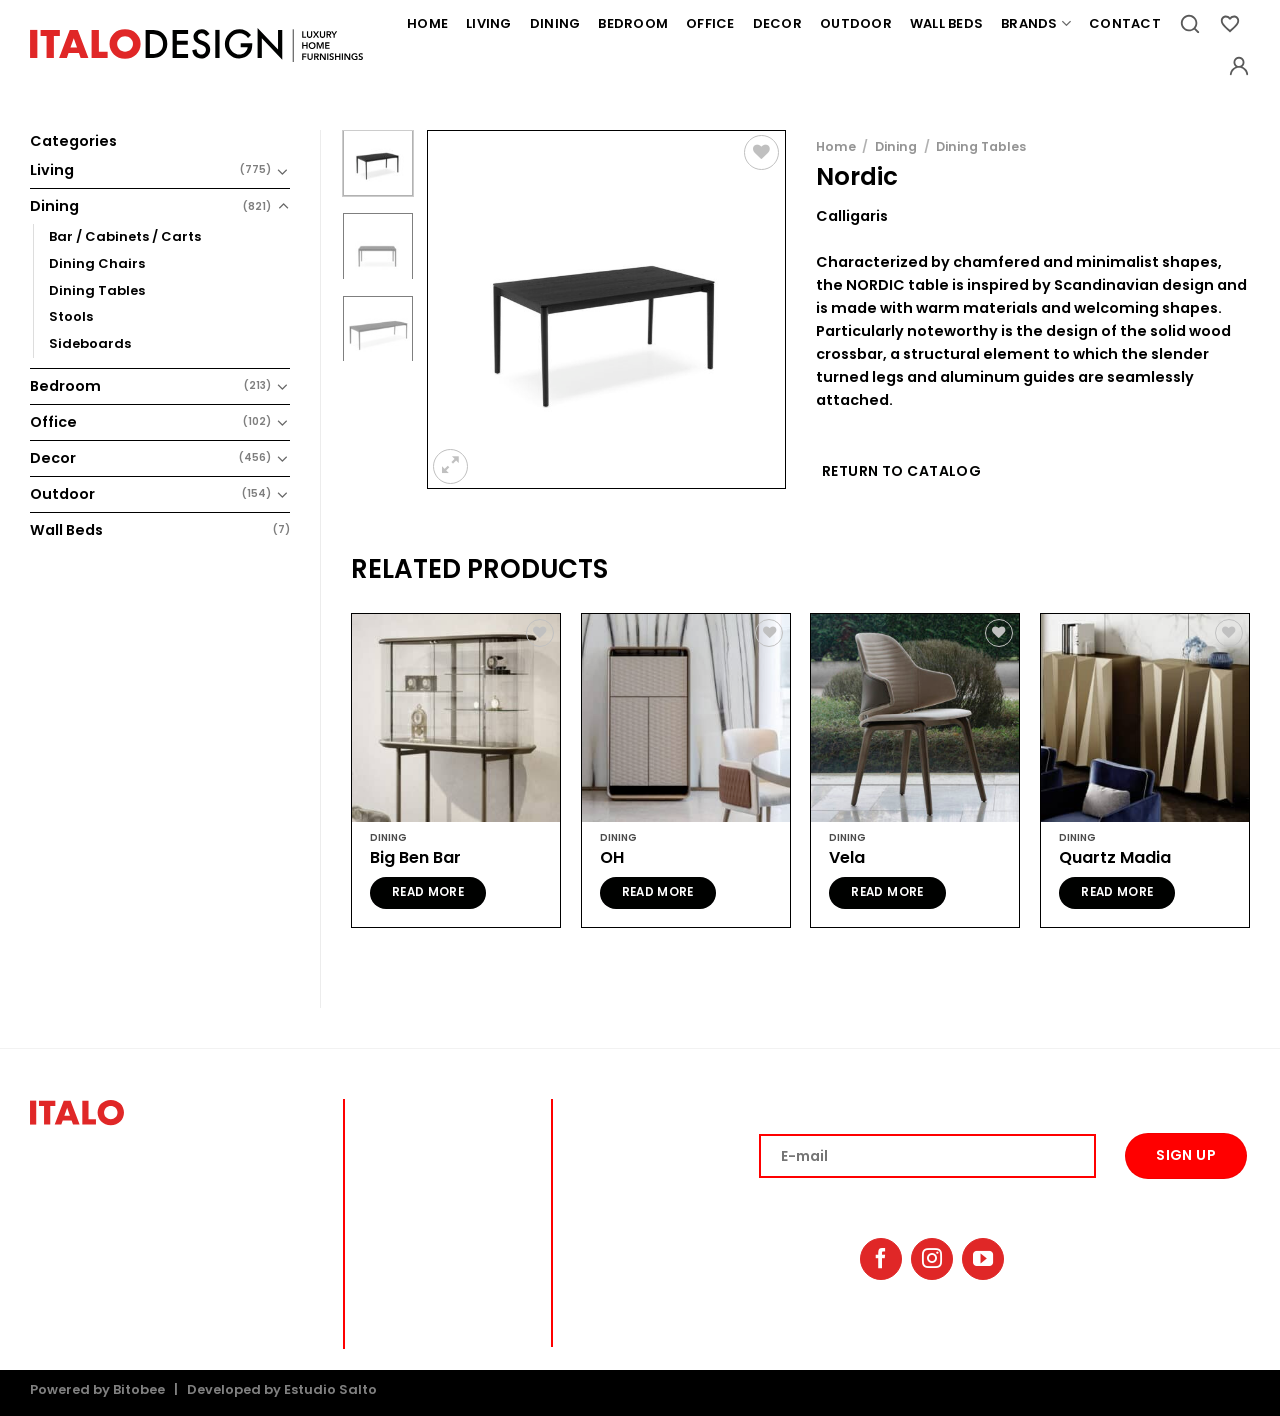 This screenshot has width=1280, height=1416. Describe the element at coordinates (90, 343) in the screenshot. I see `Sideboards` at that location.